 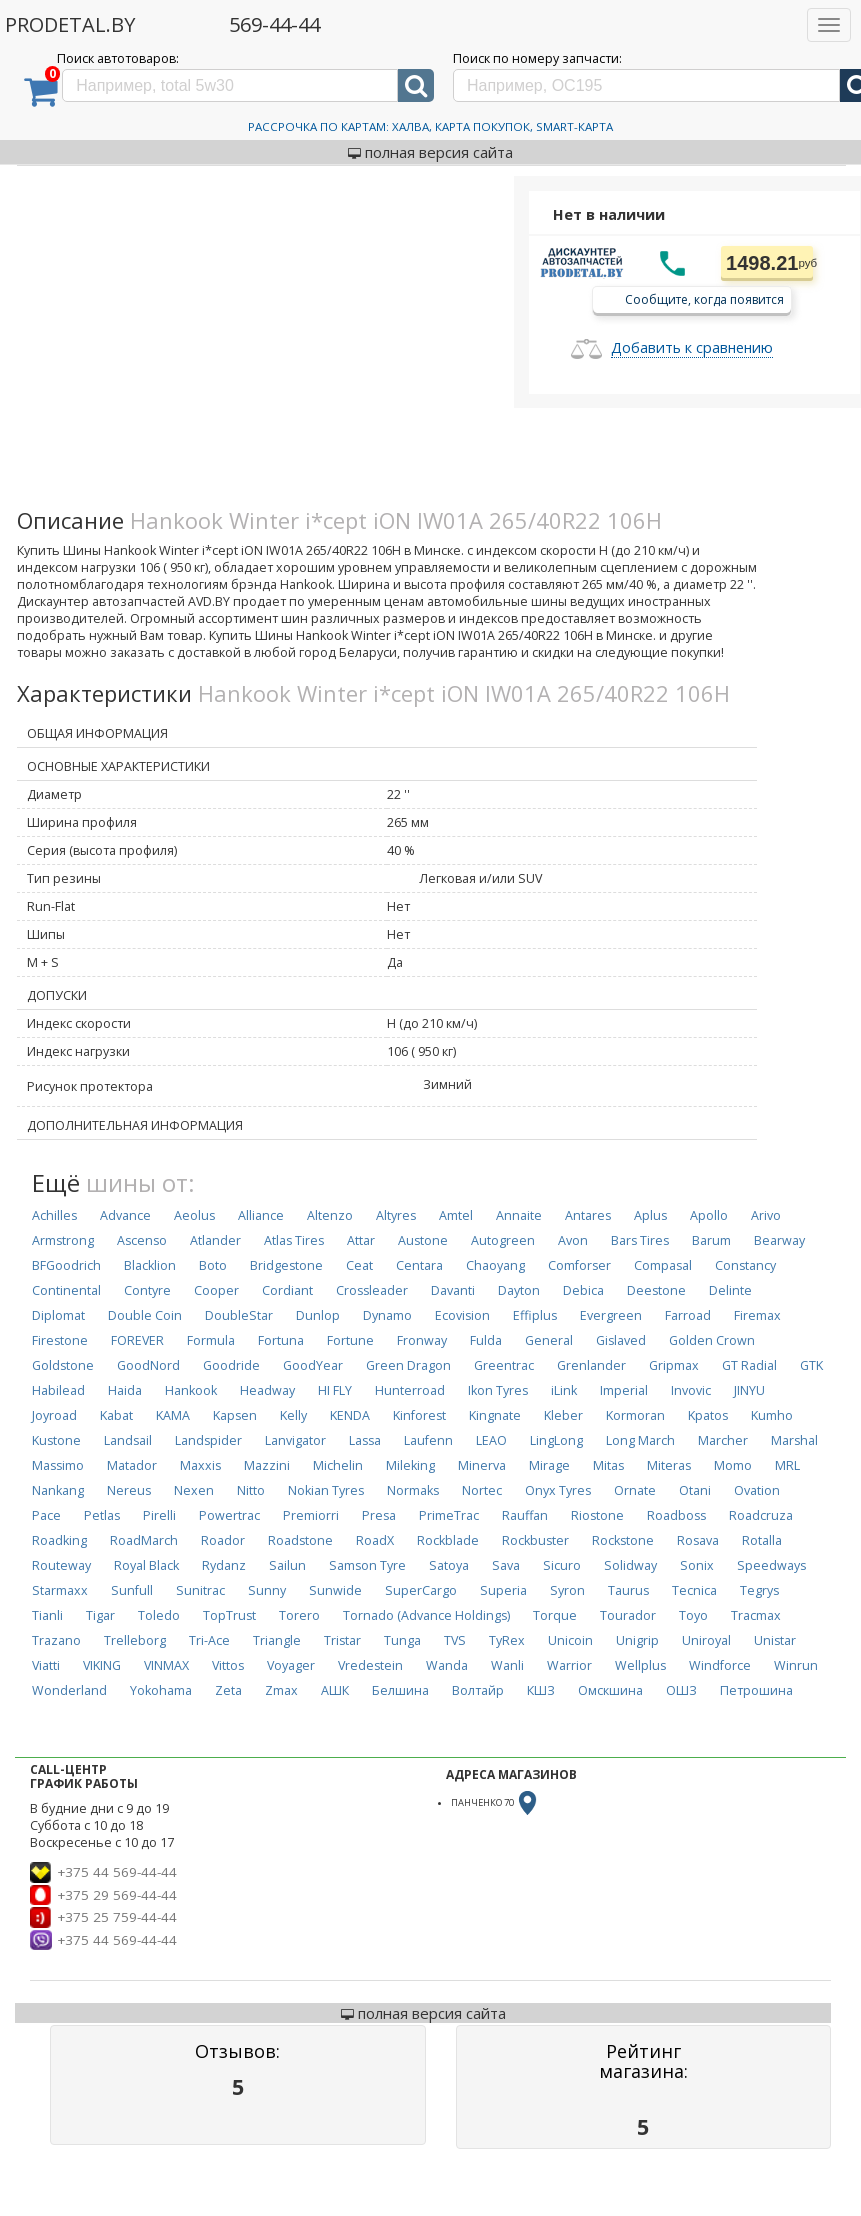 What do you see at coordinates (47, 1615) in the screenshot?
I see `Tianli` at bounding box center [47, 1615].